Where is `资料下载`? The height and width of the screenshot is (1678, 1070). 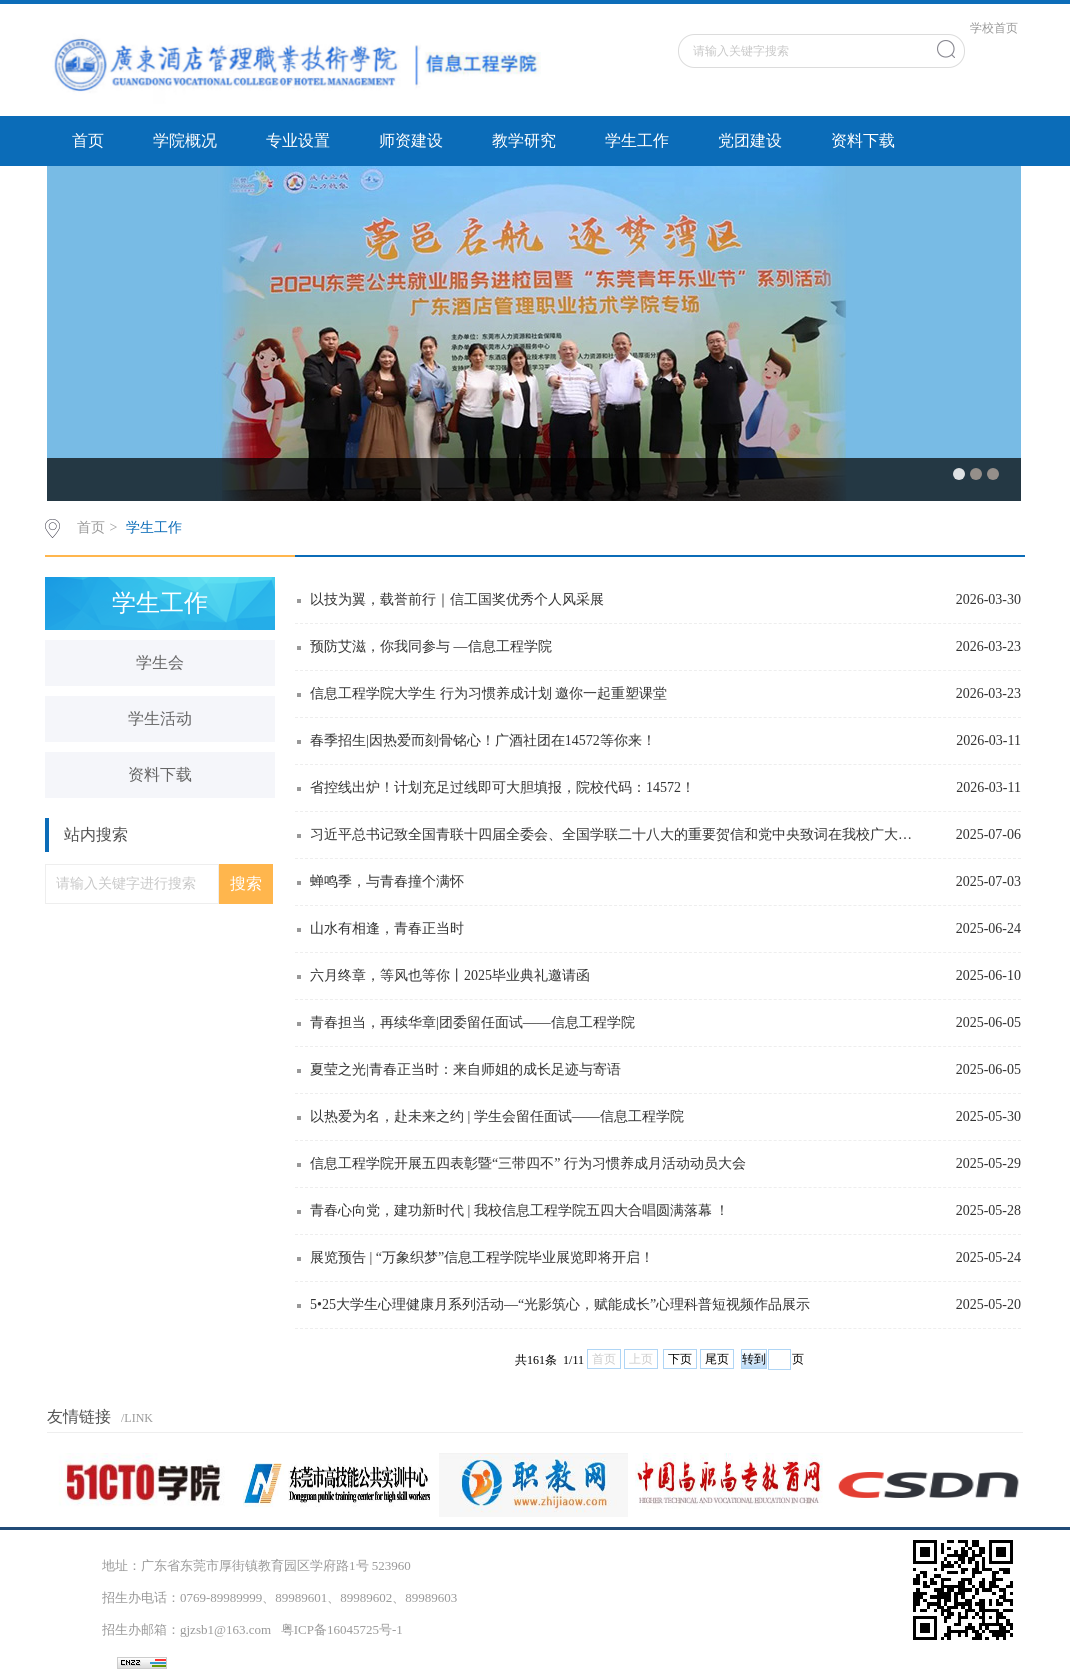 资料下载 is located at coordinates (863, 140).